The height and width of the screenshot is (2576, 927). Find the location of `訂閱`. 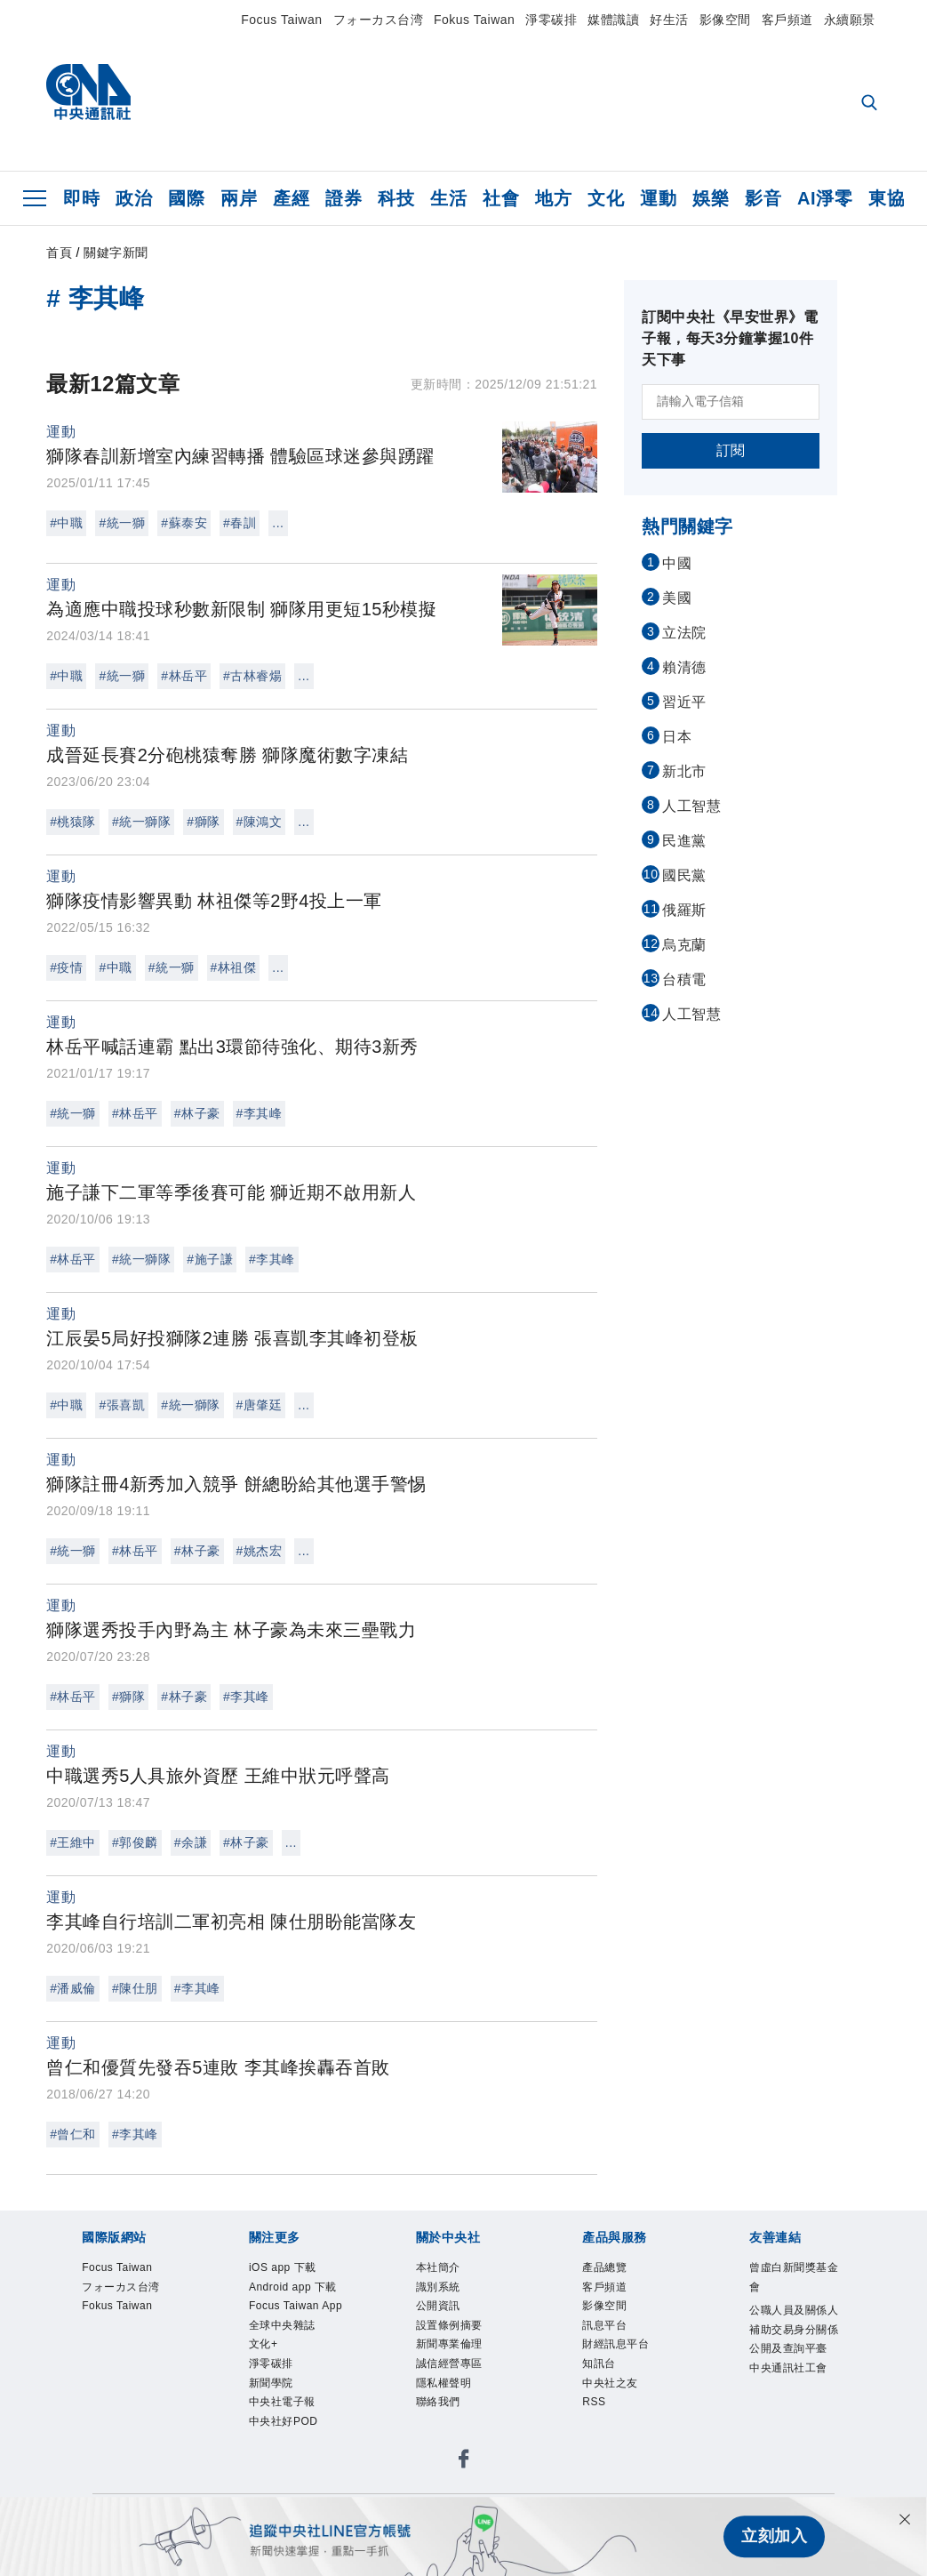

訂閱 is located at coordinates (731, 450).